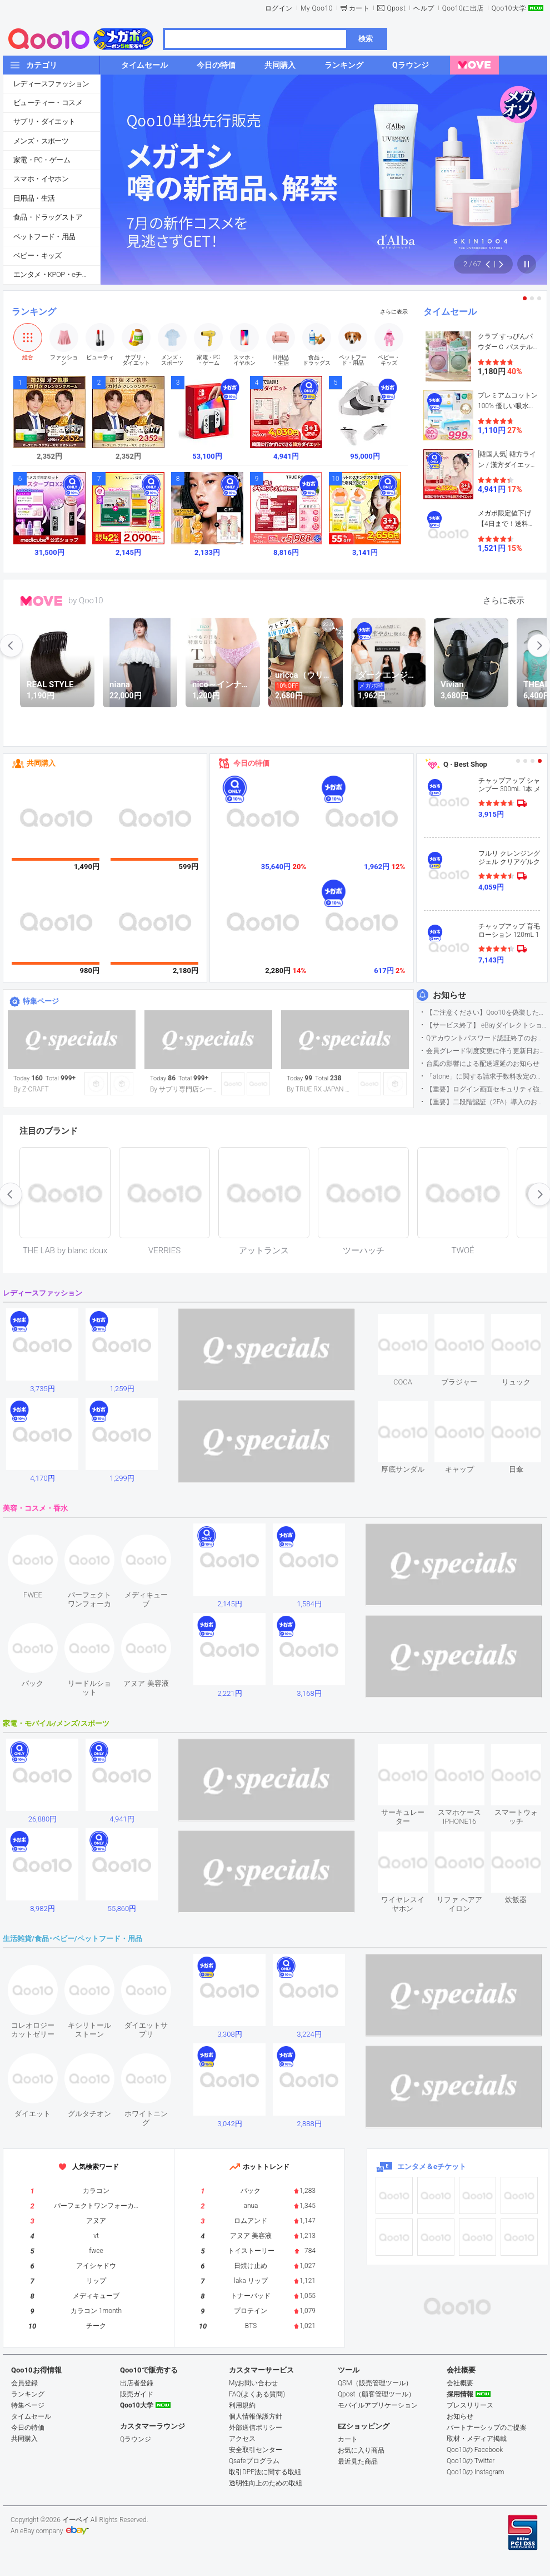 The height and width of the screenshot is (2576, 550). Describe the element at coordinates (477, 2439) in the screenshot. I see `取材・メディア掲載` at that location.